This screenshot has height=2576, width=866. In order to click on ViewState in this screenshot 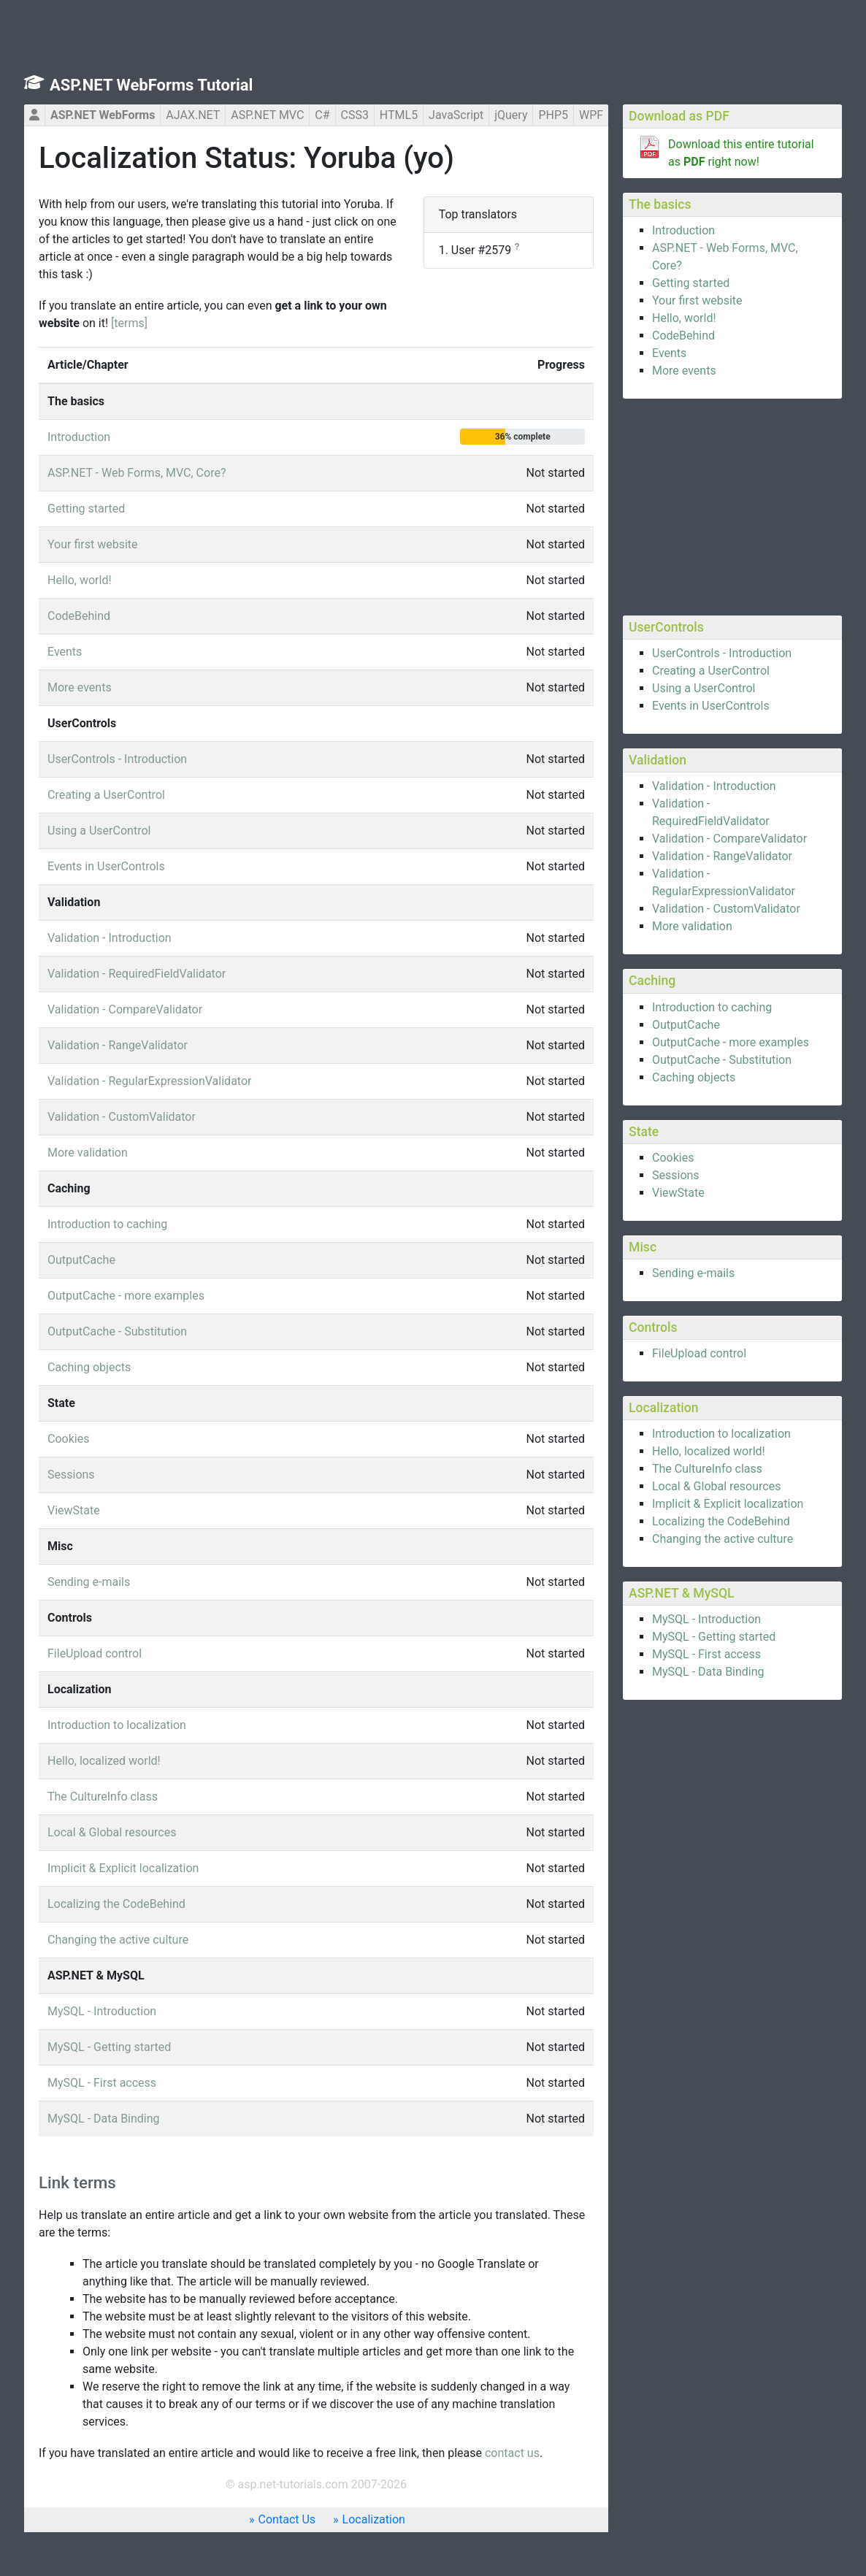, I will do `click(678, 1193)`.